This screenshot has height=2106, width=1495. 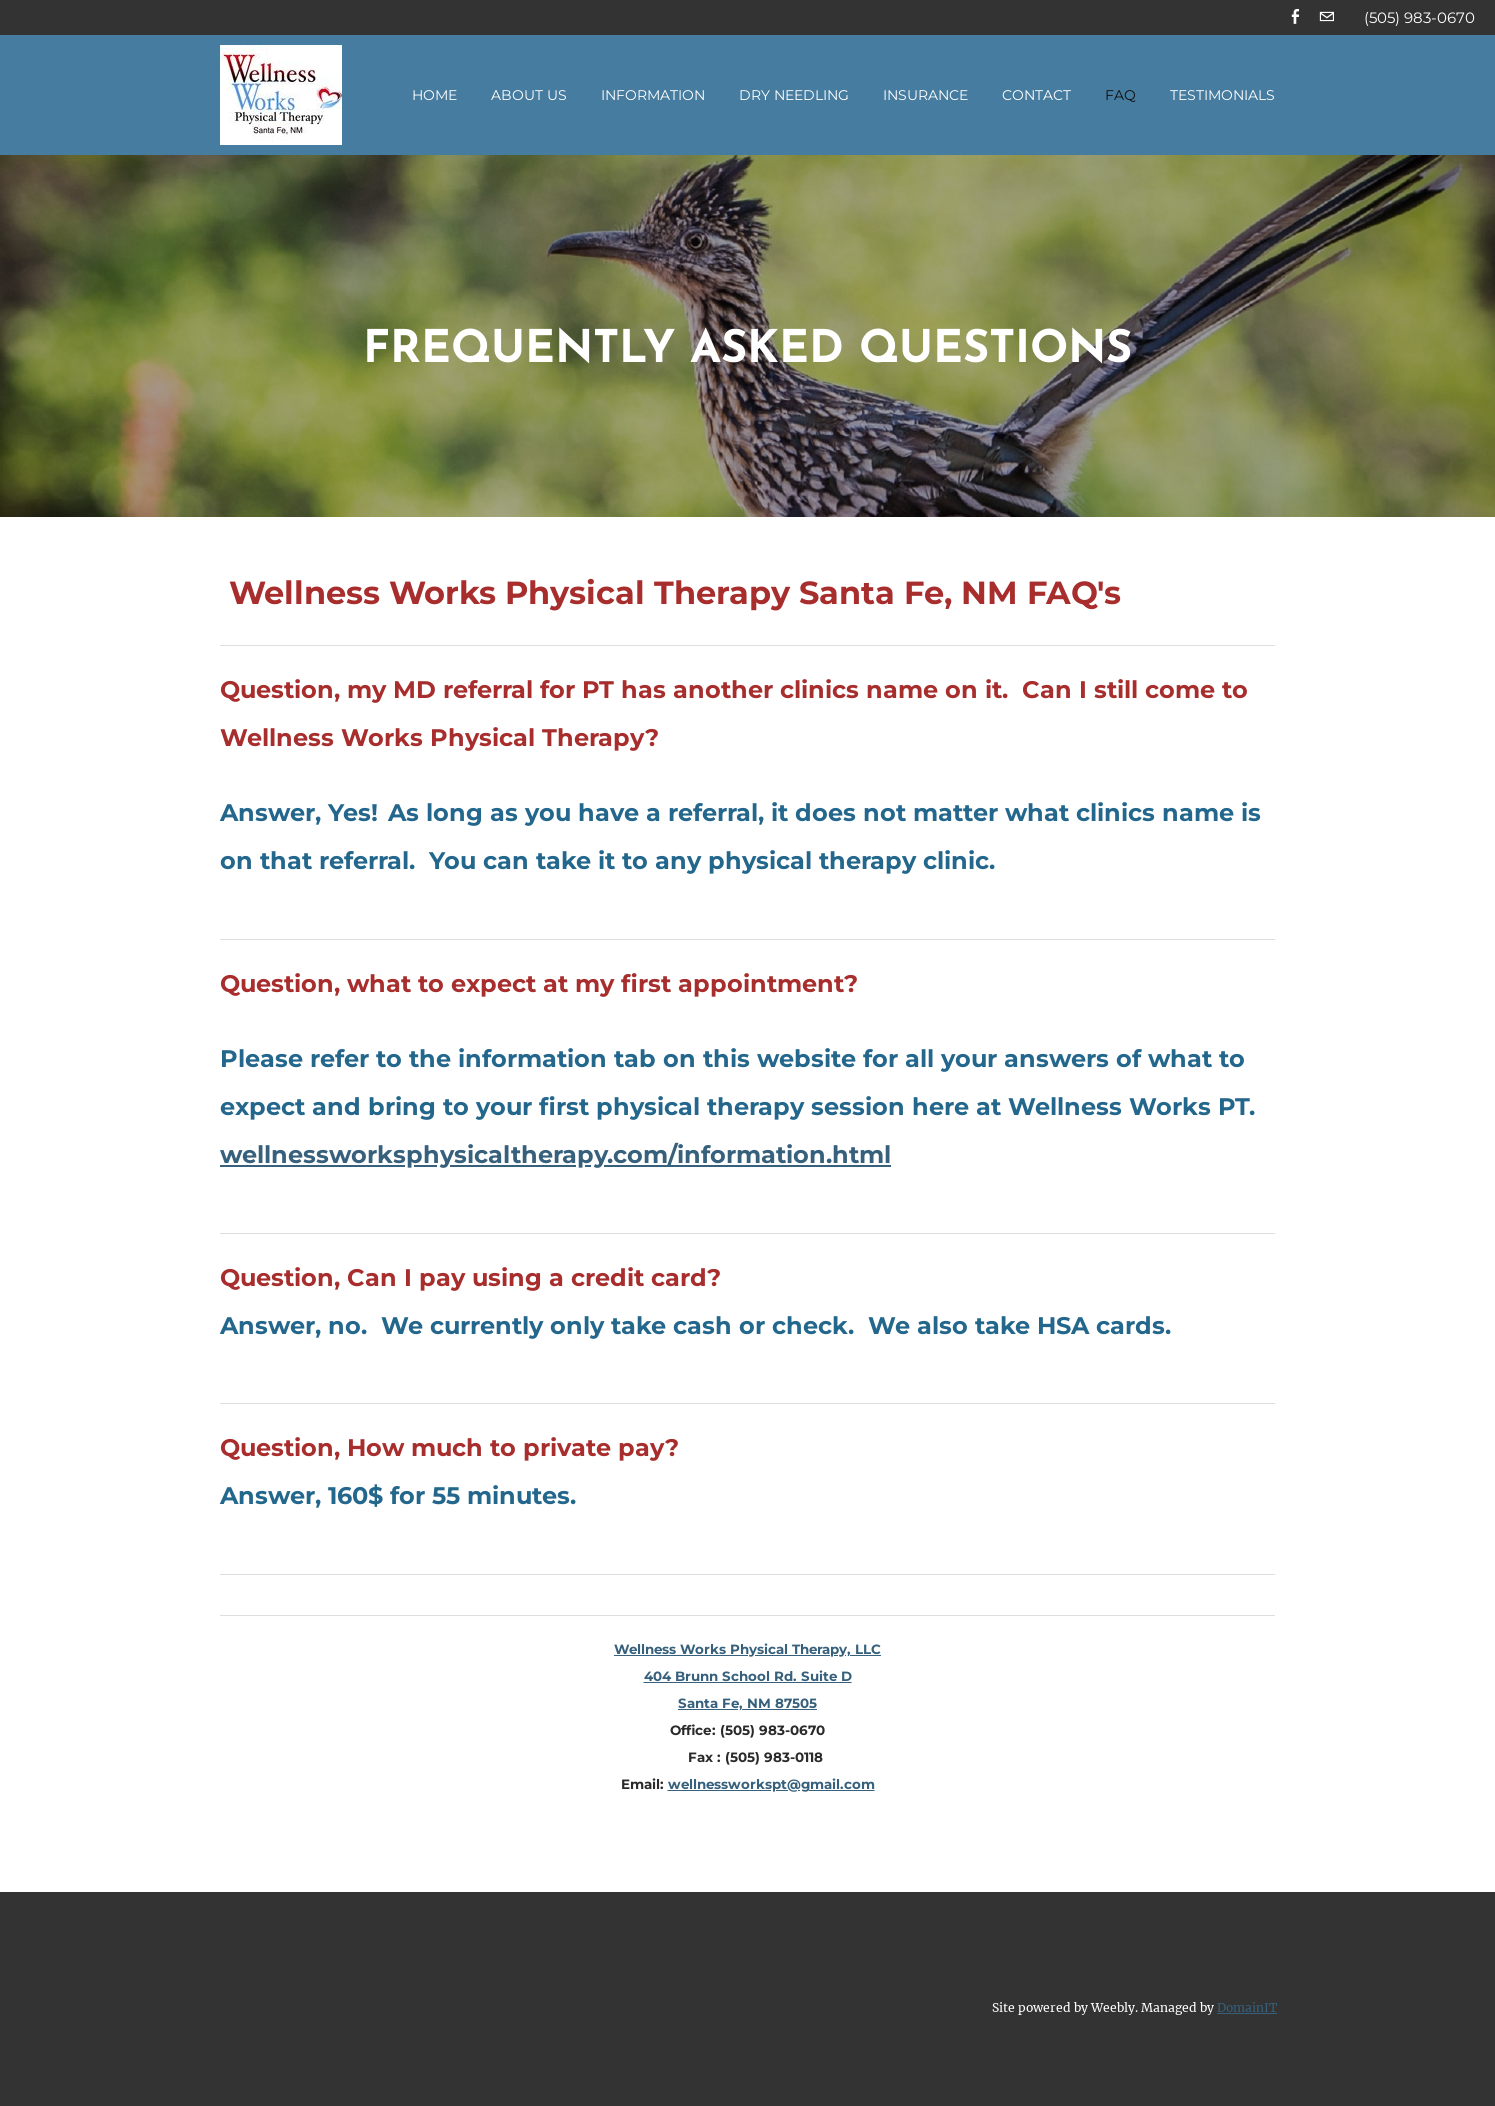 I want to click on DomainIT, so click(x=1247, y=2008).